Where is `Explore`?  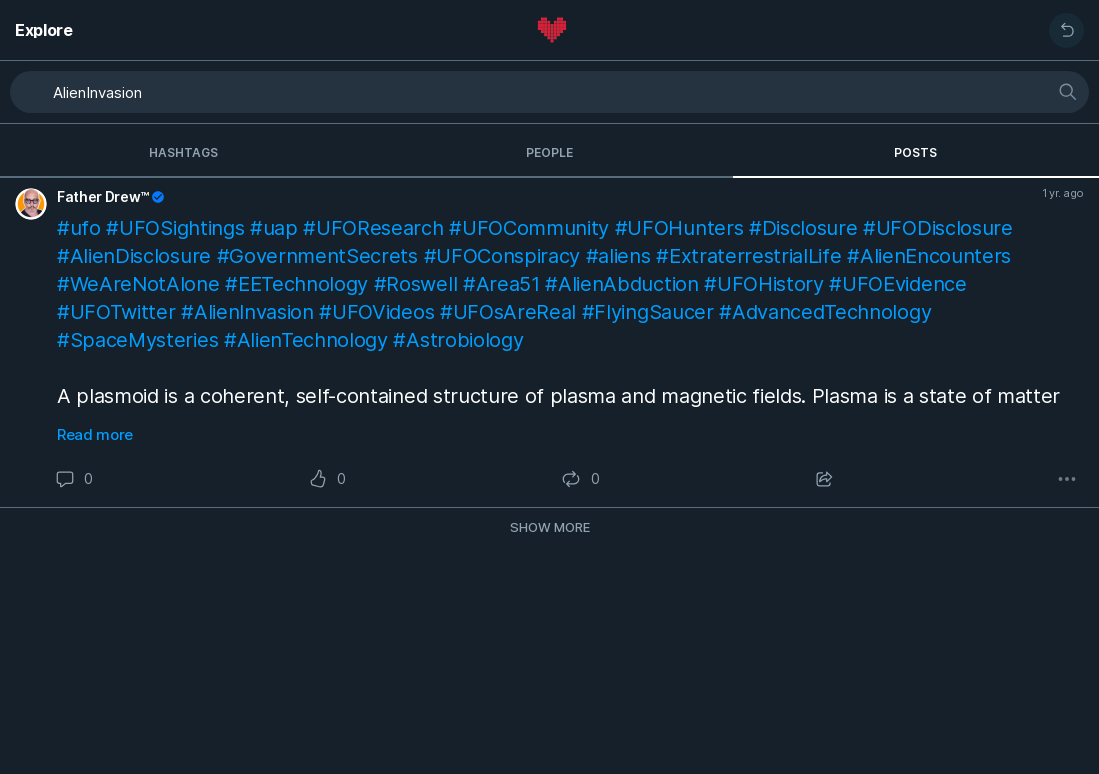
Explore is located at coordinates (44, 30).